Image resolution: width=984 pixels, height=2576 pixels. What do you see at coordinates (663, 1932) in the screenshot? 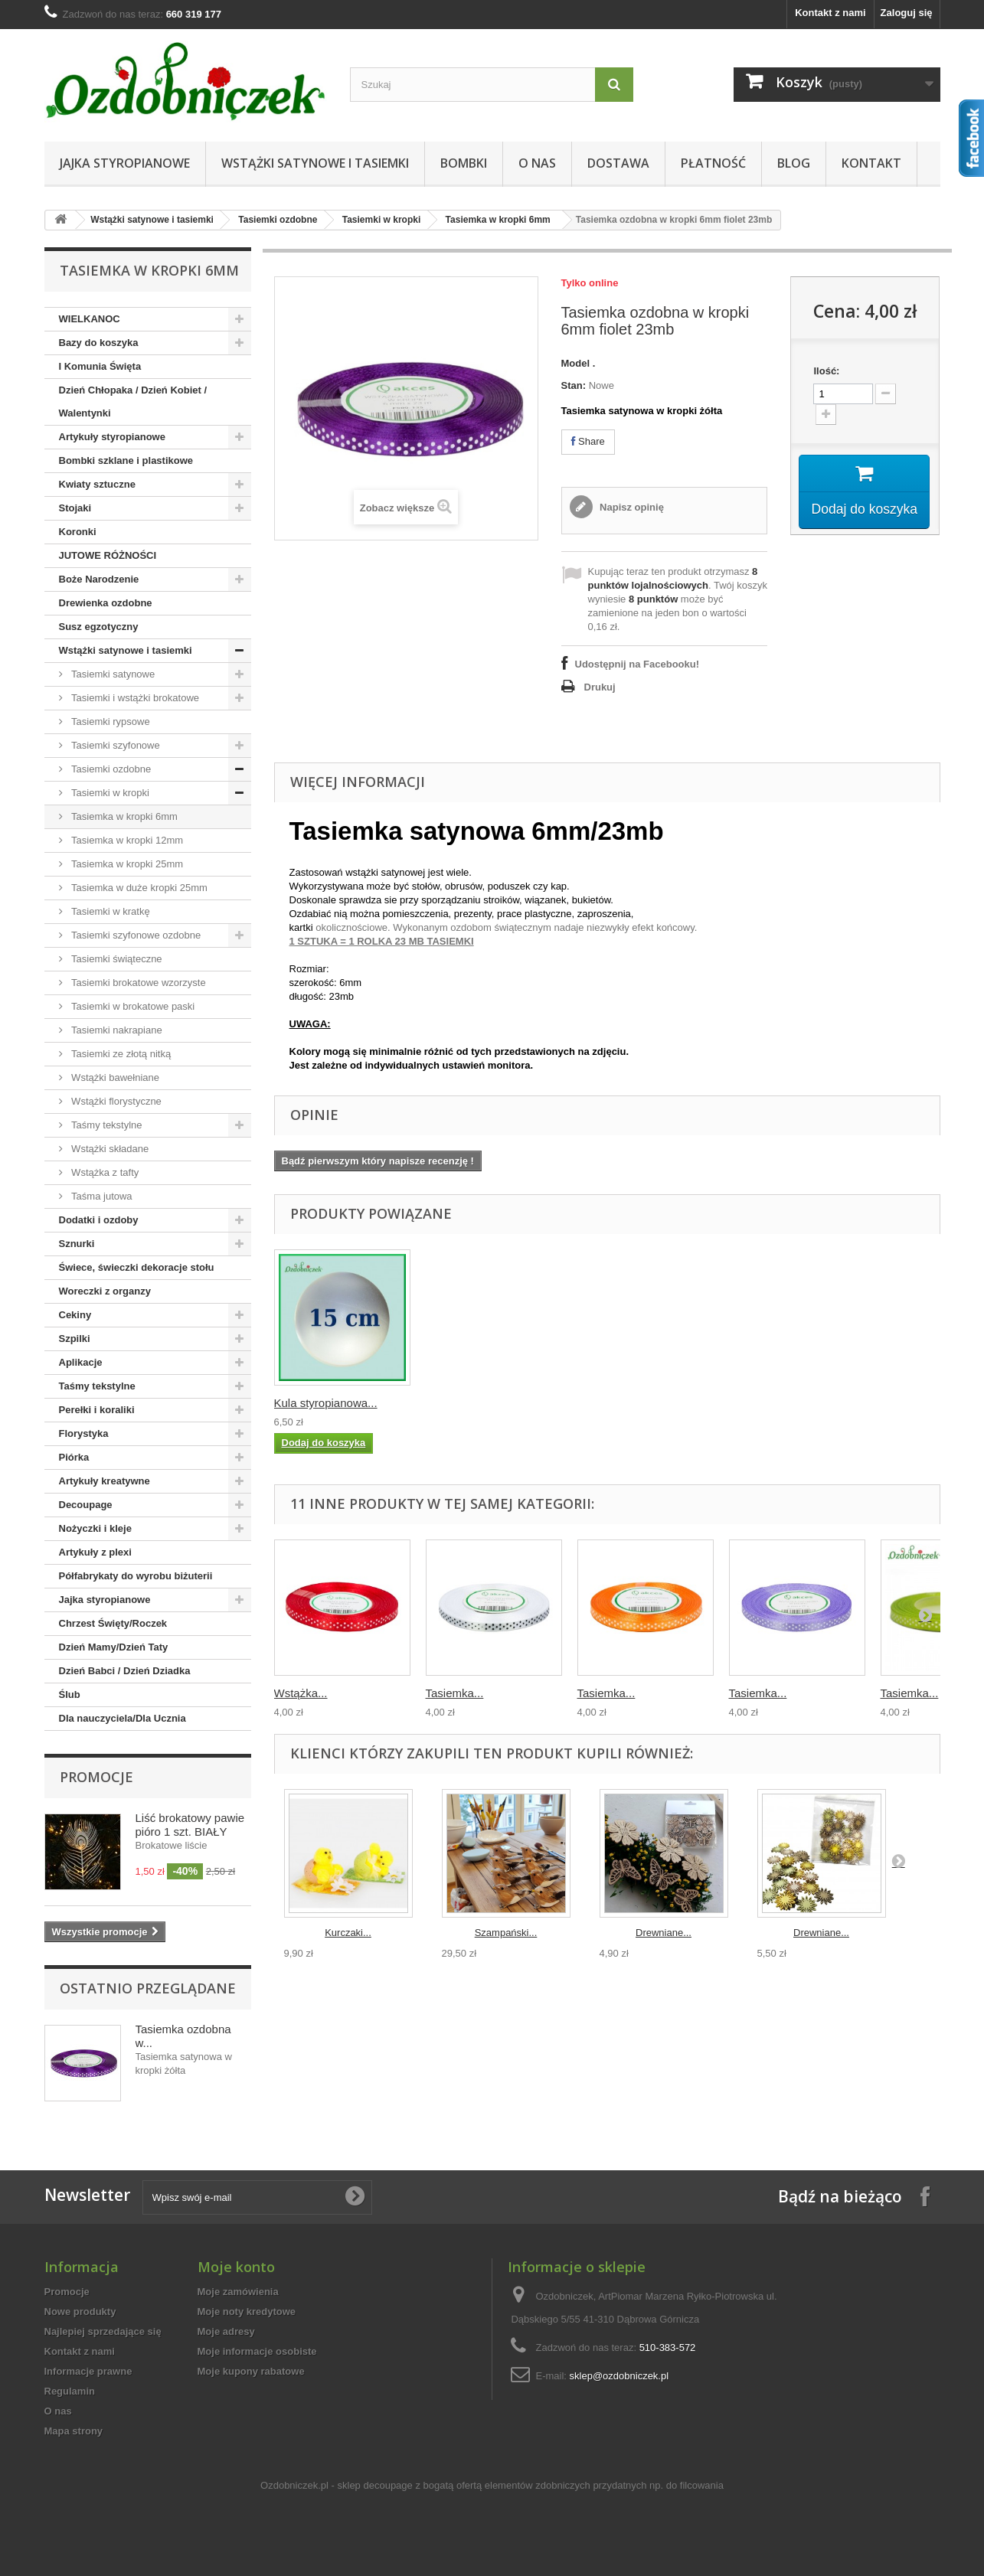
I see `Drewniane...` at bounding box center [663, 1932].